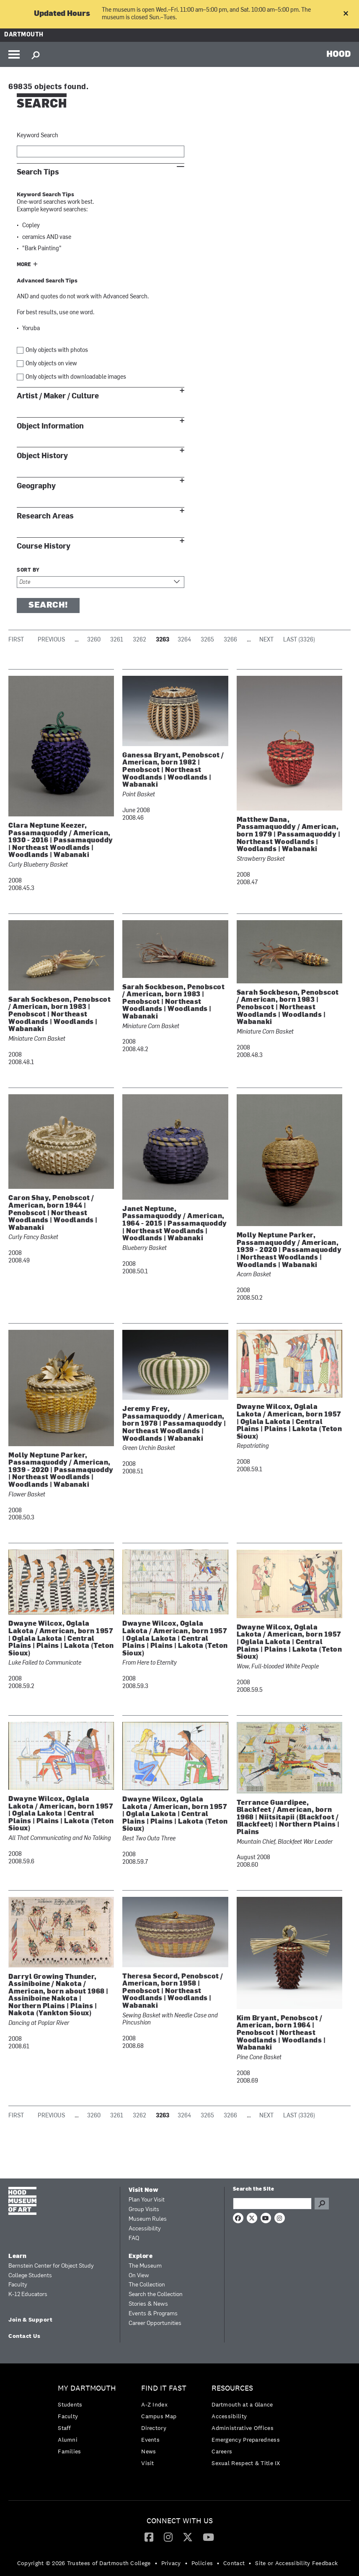  Describe the element at coordinates (246, 2439) in the screenshot. I see `Emergency Preparedness` at that location.